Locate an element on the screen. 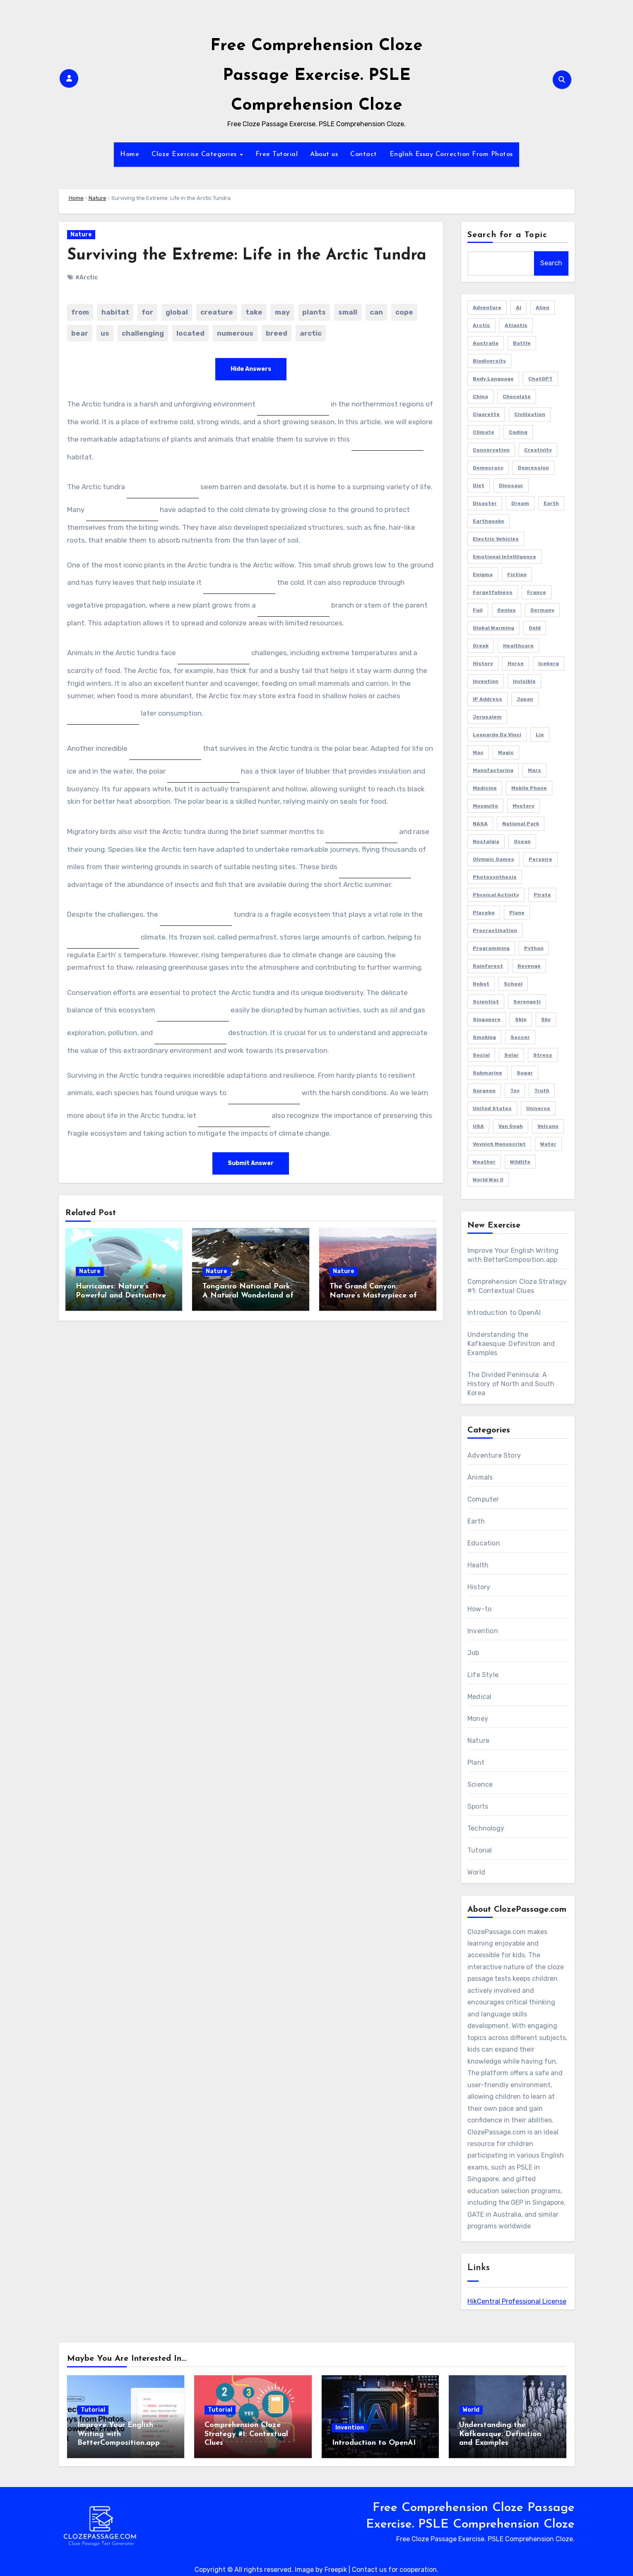 Image resolution: width=633 pixels, height=2576 pixels. Dinosaur [Dinosaur (1 item)] is located at coordinates (511, 485).